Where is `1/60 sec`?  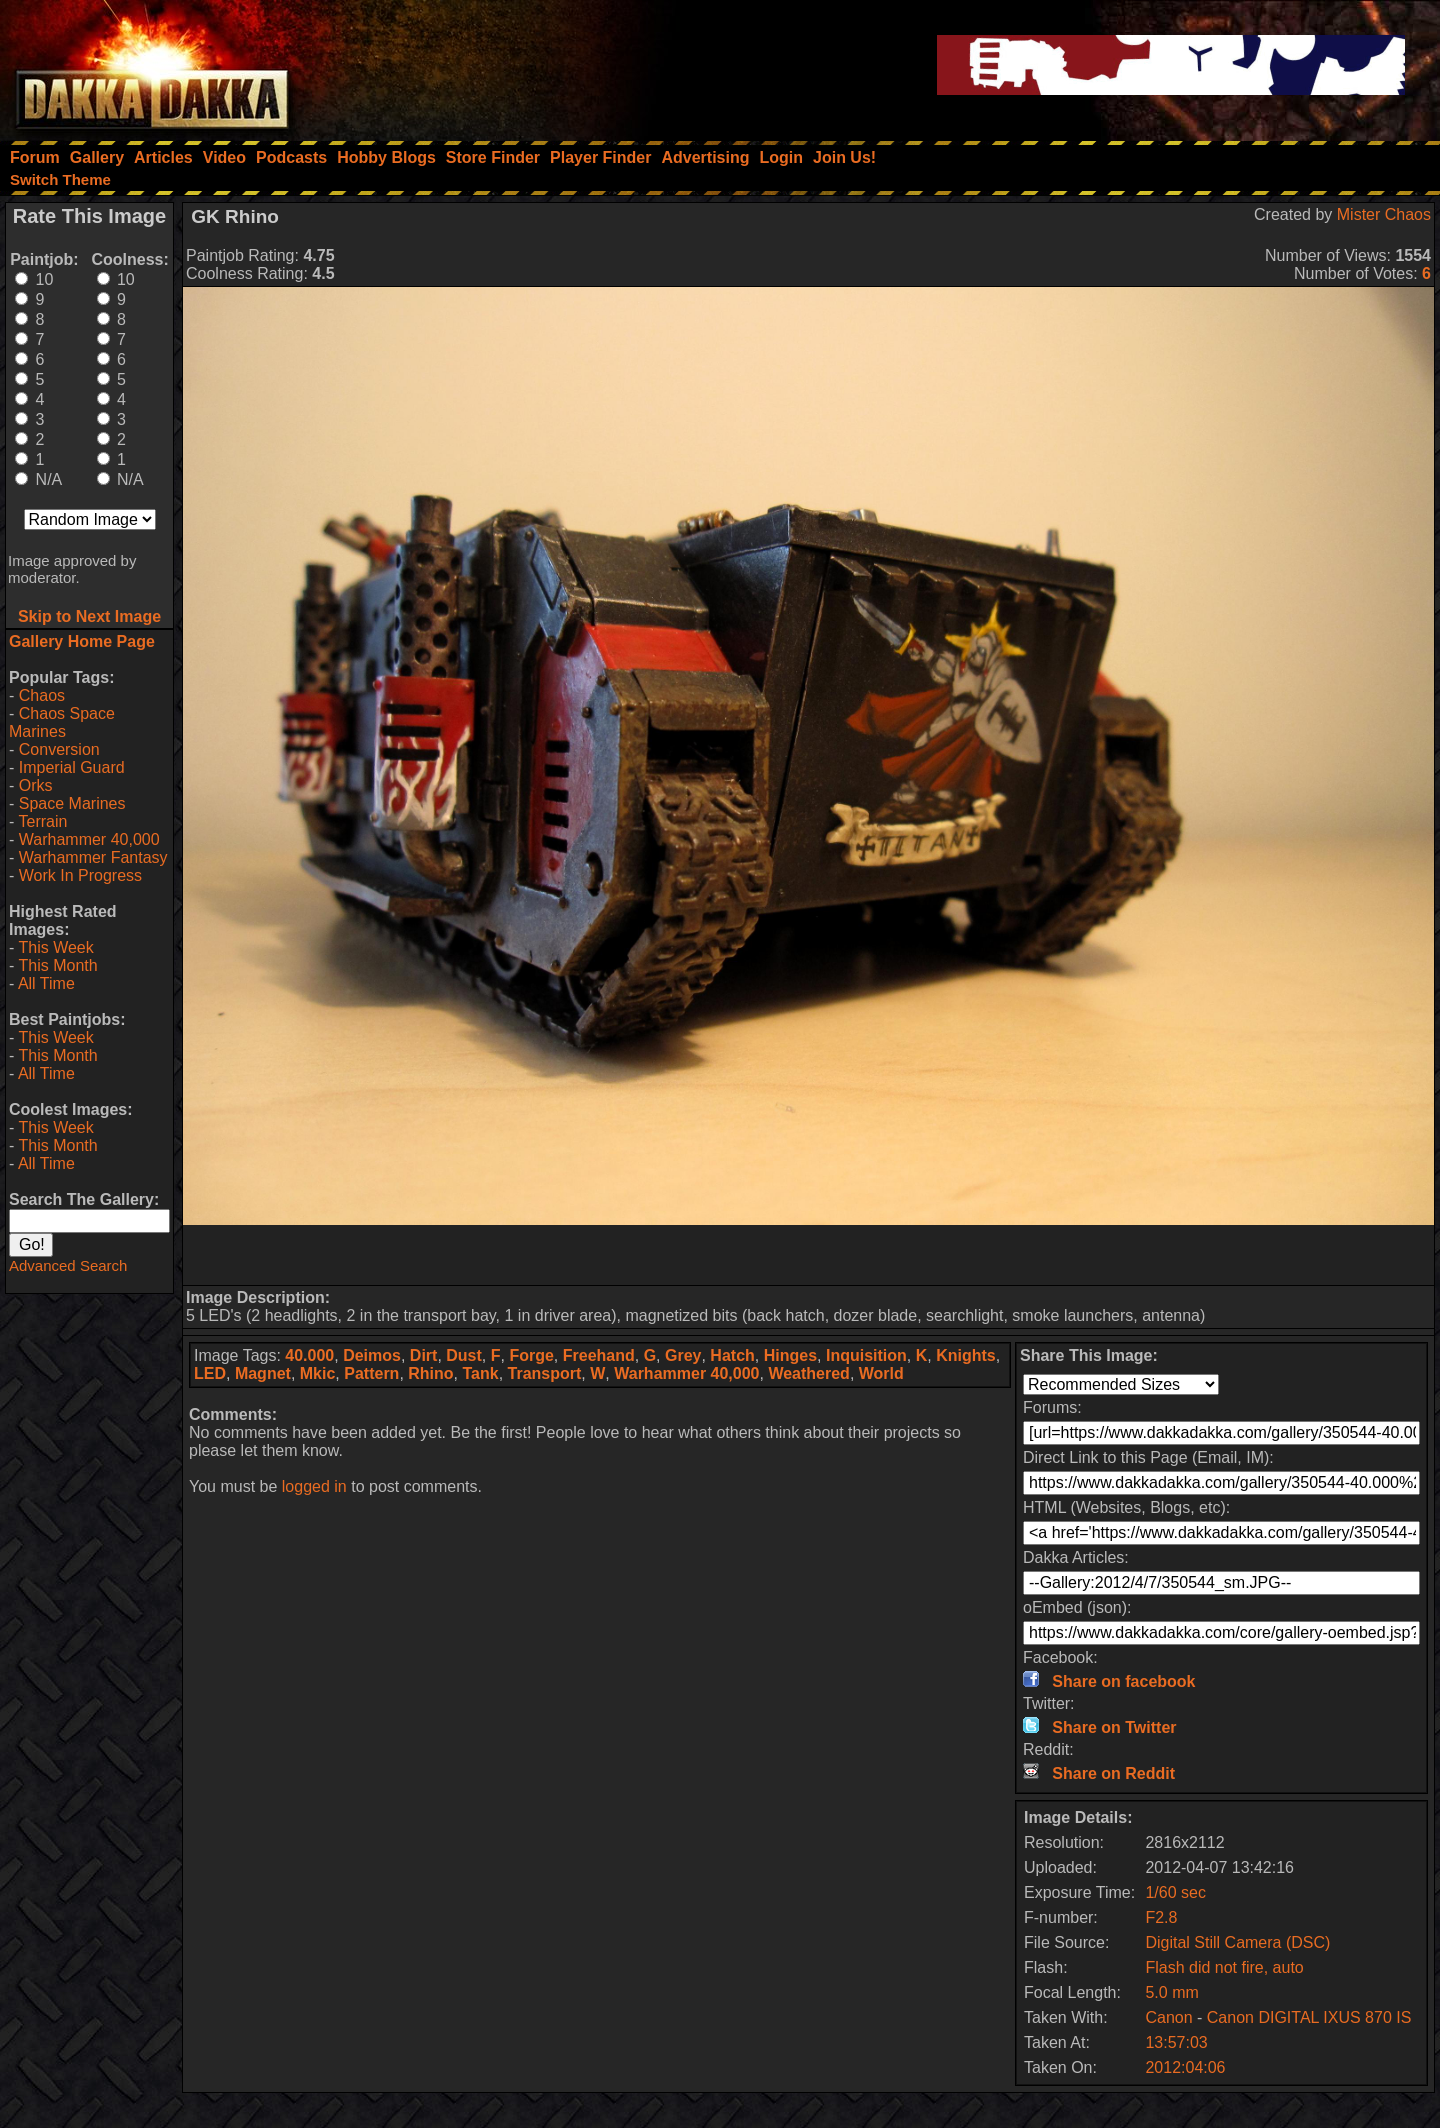
1/60 sec is located at coordinates (1175, 1892).